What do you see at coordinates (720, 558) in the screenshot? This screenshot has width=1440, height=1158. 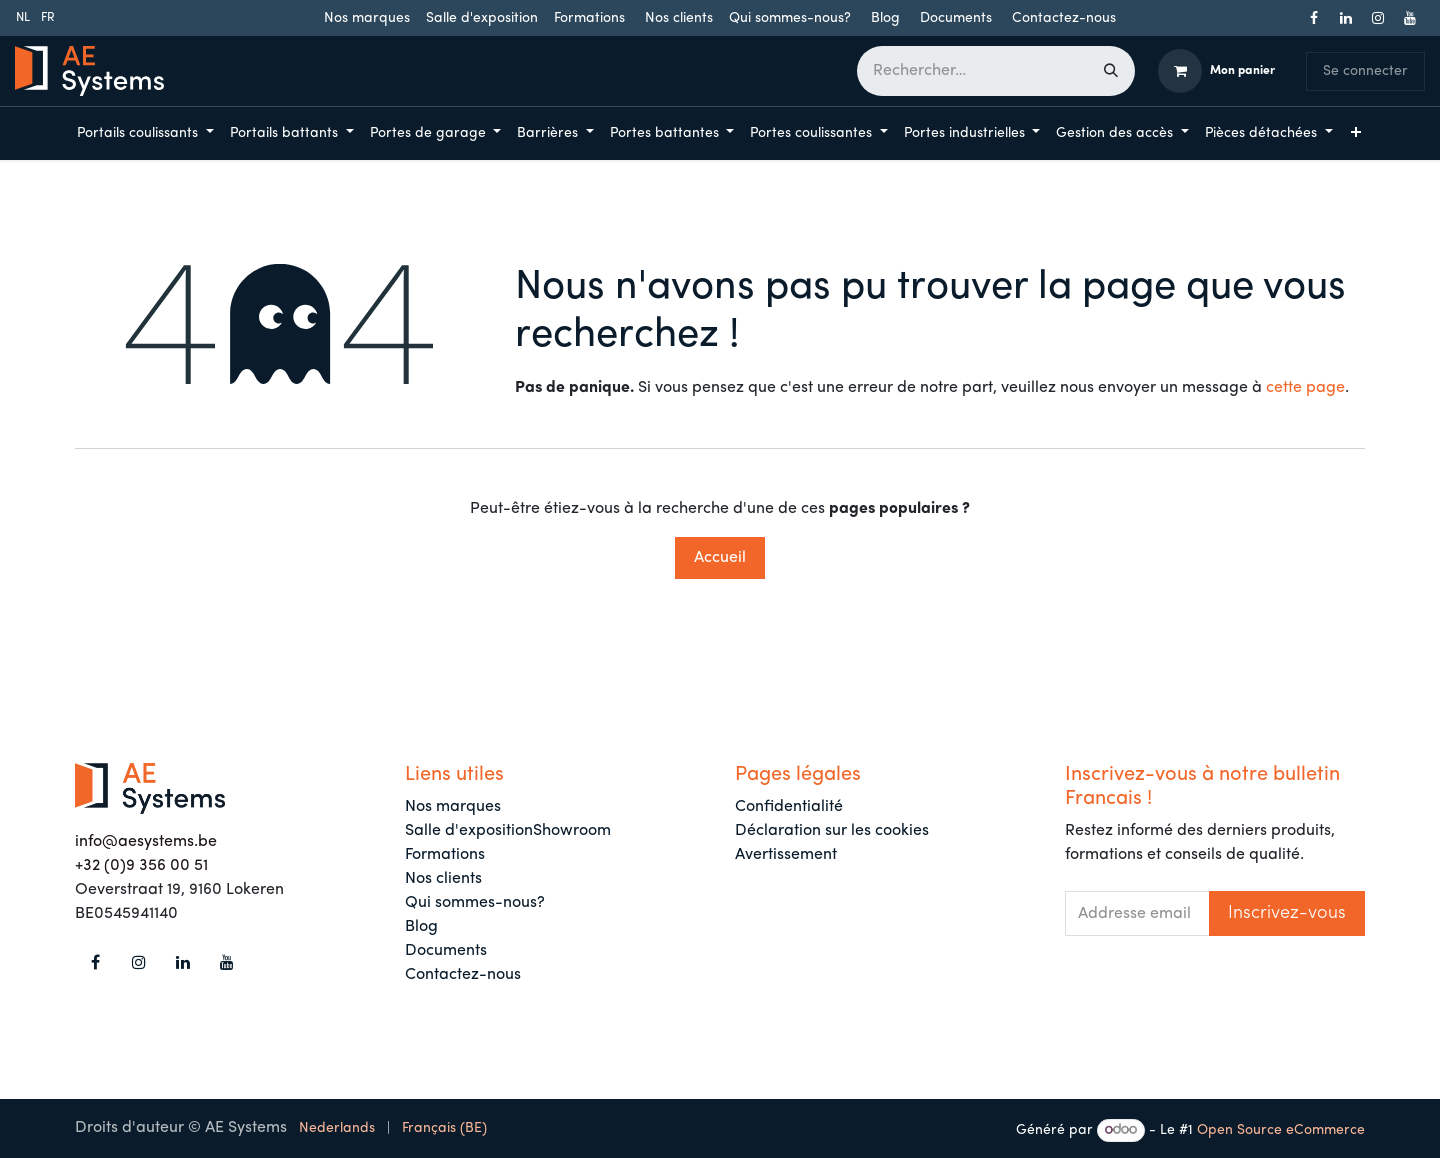 I see `Accueil` at bounding box center [720, 558].